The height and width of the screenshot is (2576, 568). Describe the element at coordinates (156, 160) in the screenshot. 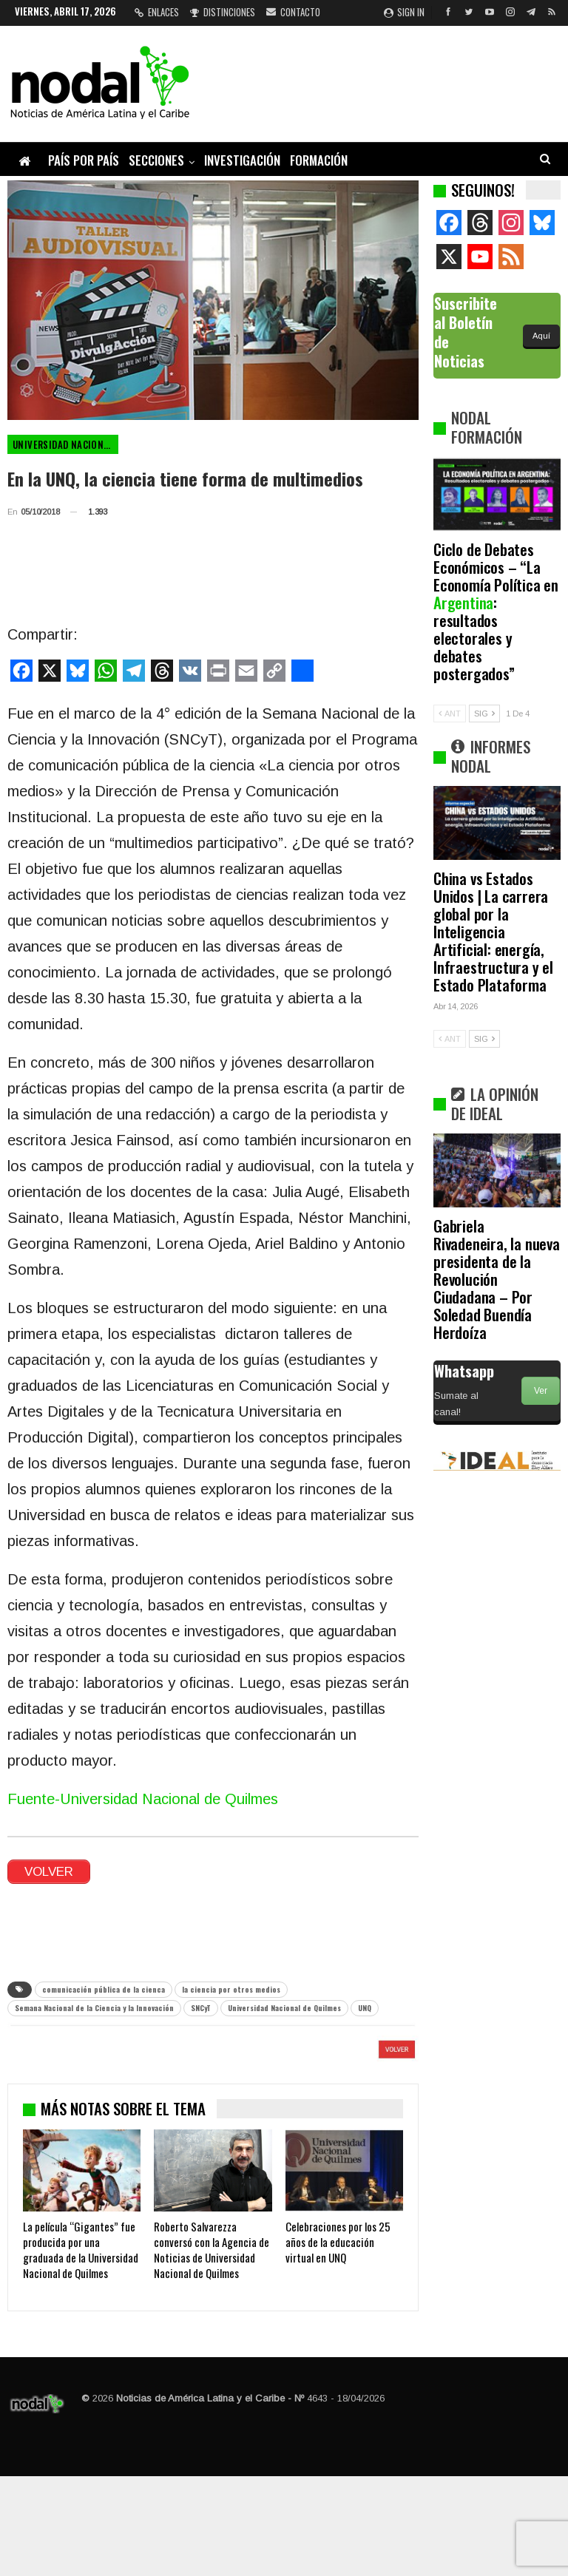

I see `Secciones` at that location.